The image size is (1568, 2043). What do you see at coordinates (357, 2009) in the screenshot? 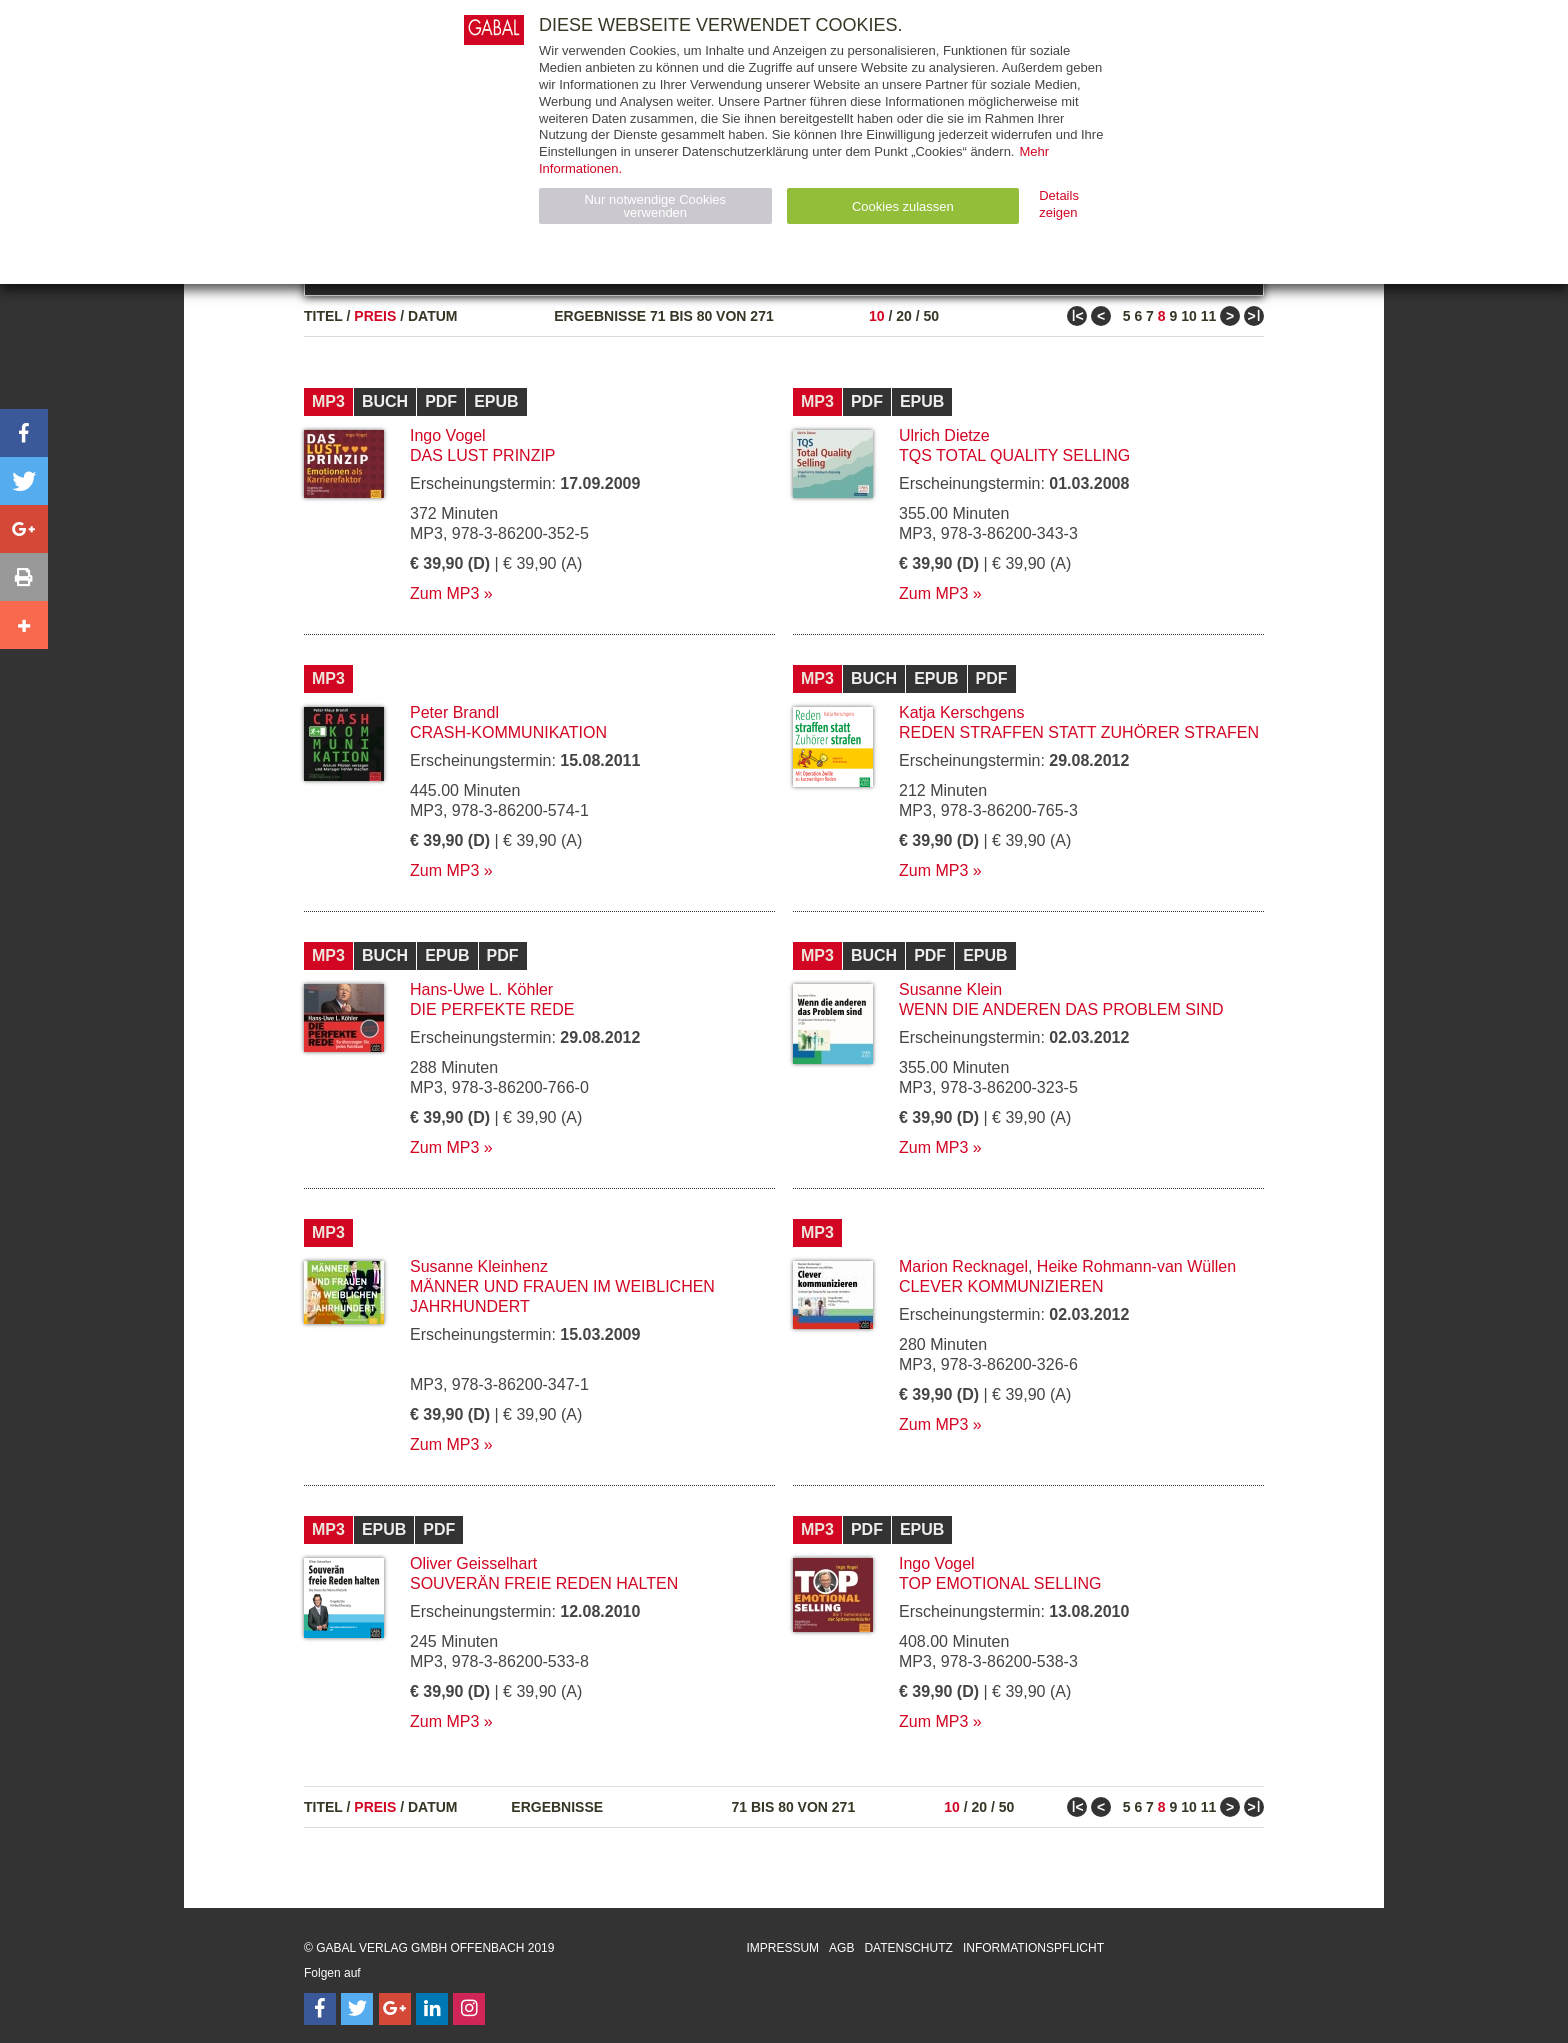
I see `[Follow on Twitter]` at bounding box center [357, 2009].